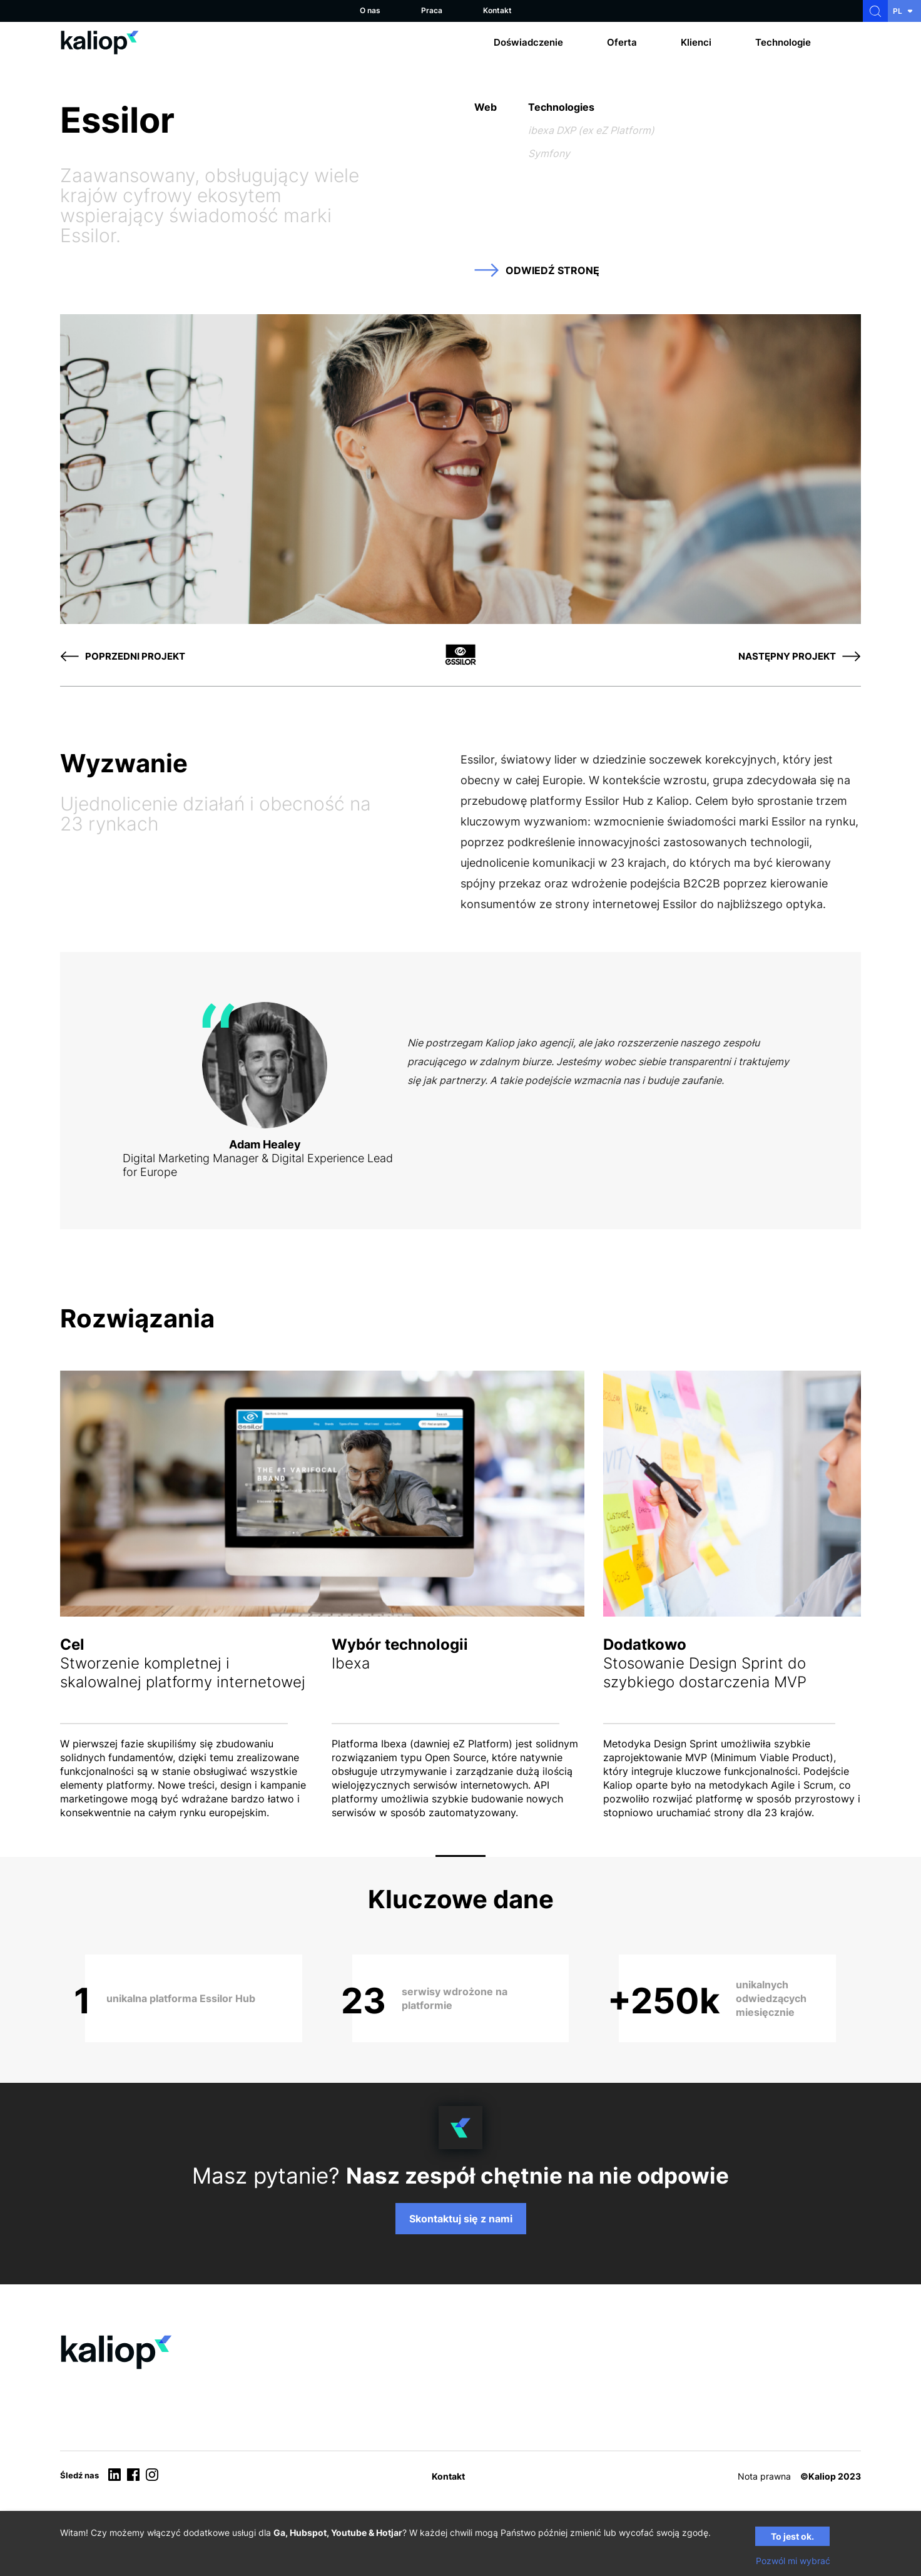 This screenshot has width=921, height=2576. Describe the element at coordinates (497, 10) in the screenshot. I see `Kontakt` at that location.